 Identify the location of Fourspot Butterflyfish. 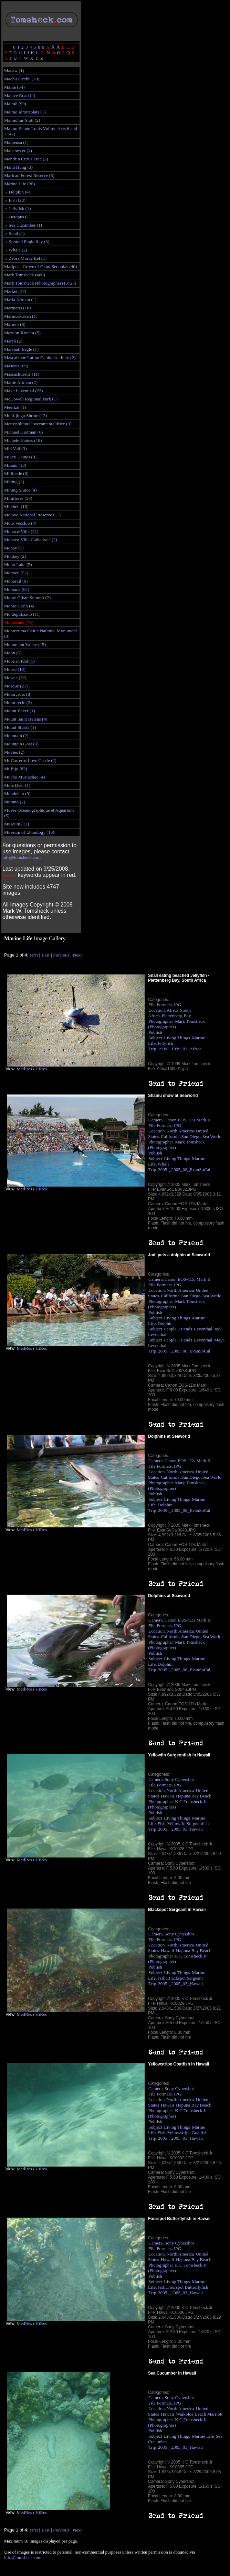
(187, 2287).